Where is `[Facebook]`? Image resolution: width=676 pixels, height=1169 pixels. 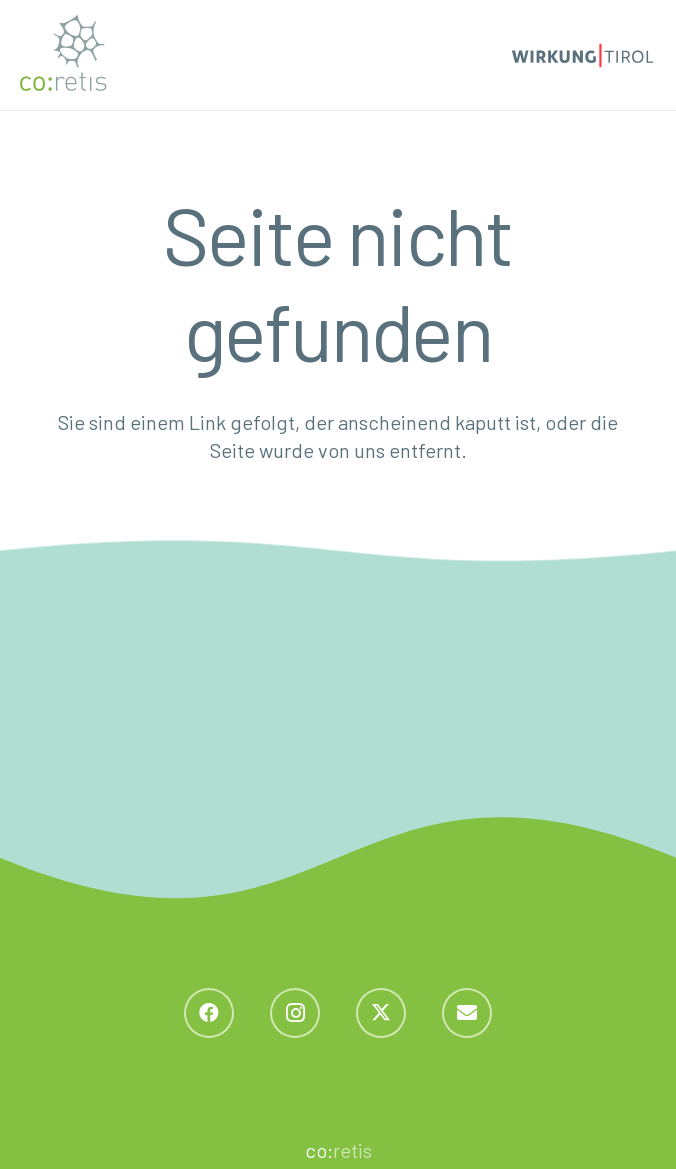
[Facebook] is located at coordinates (209, 1013).